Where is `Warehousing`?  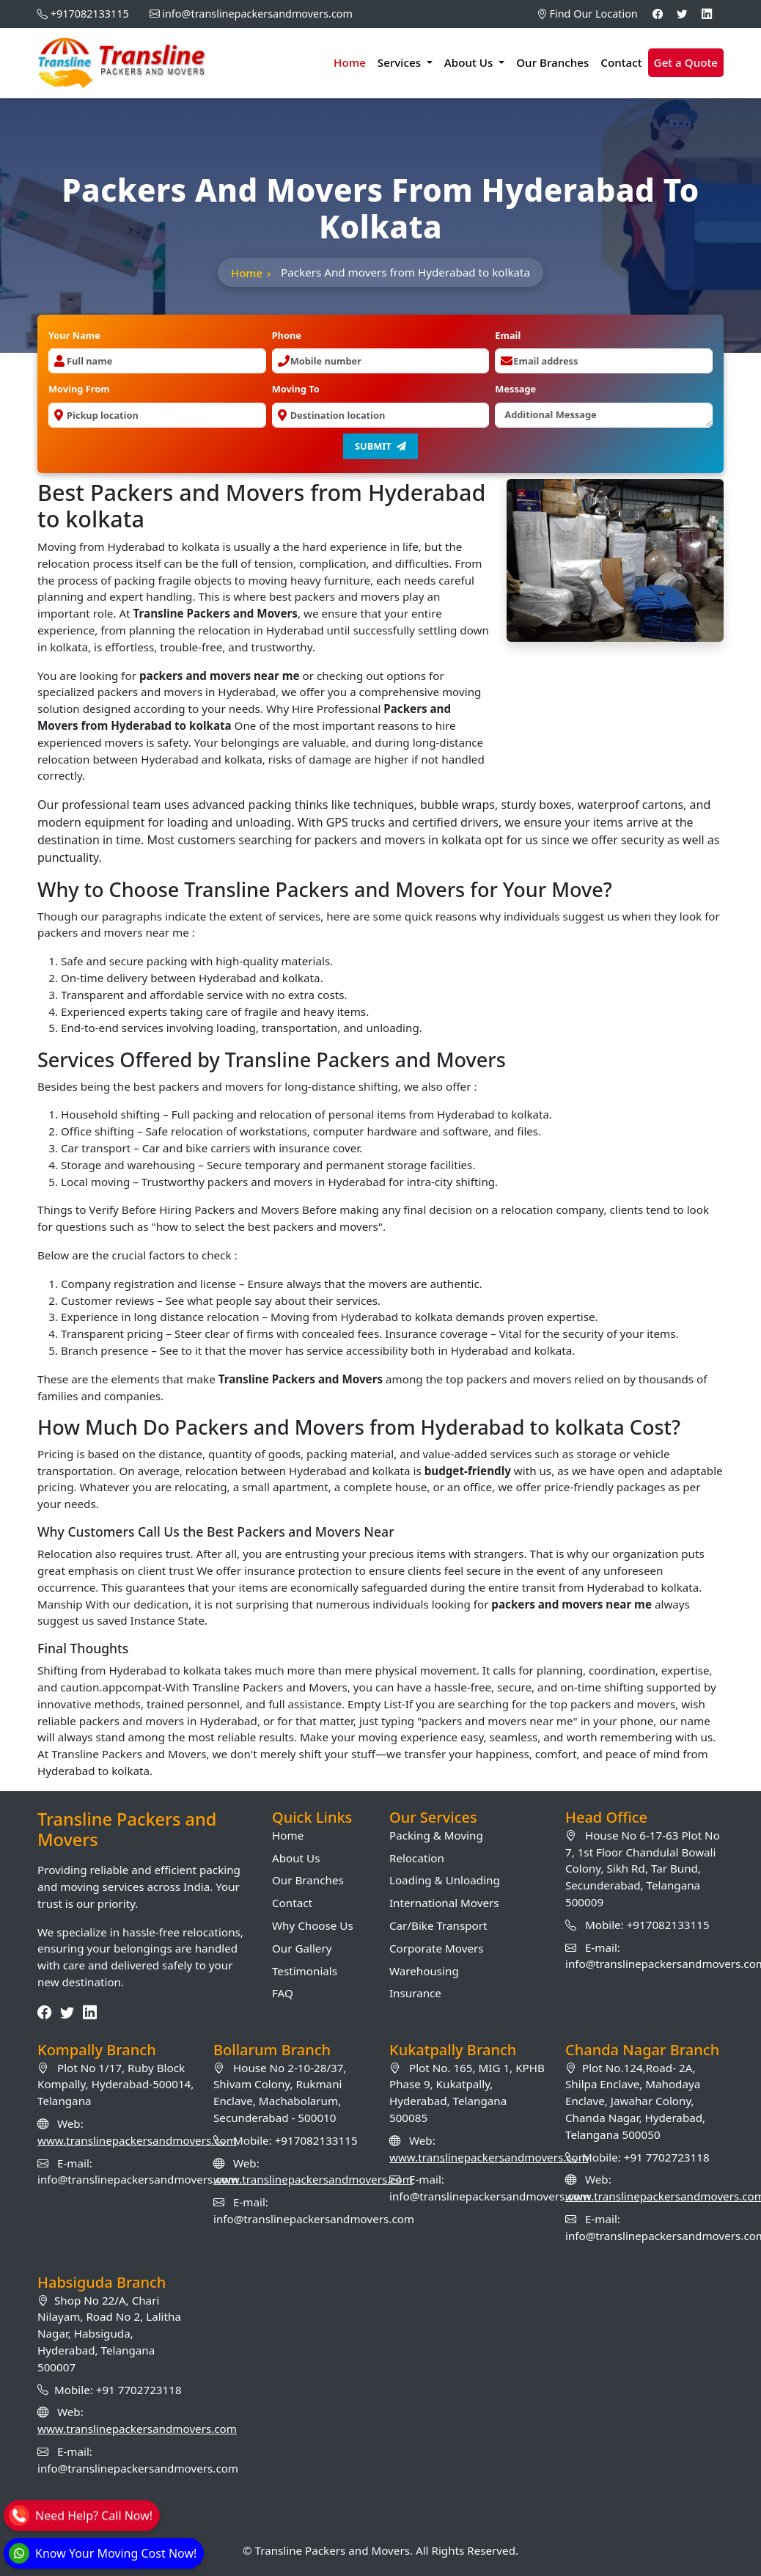
Warehousing is located at coordinates (424, 1971).